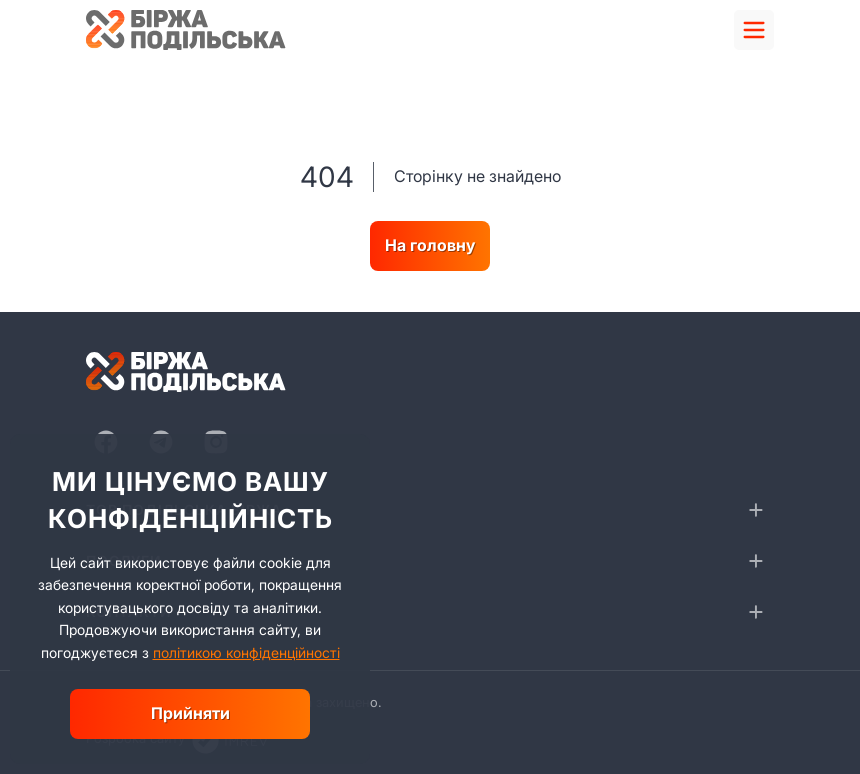  I want to click on політикою конфіденційності, so click(246, 652).